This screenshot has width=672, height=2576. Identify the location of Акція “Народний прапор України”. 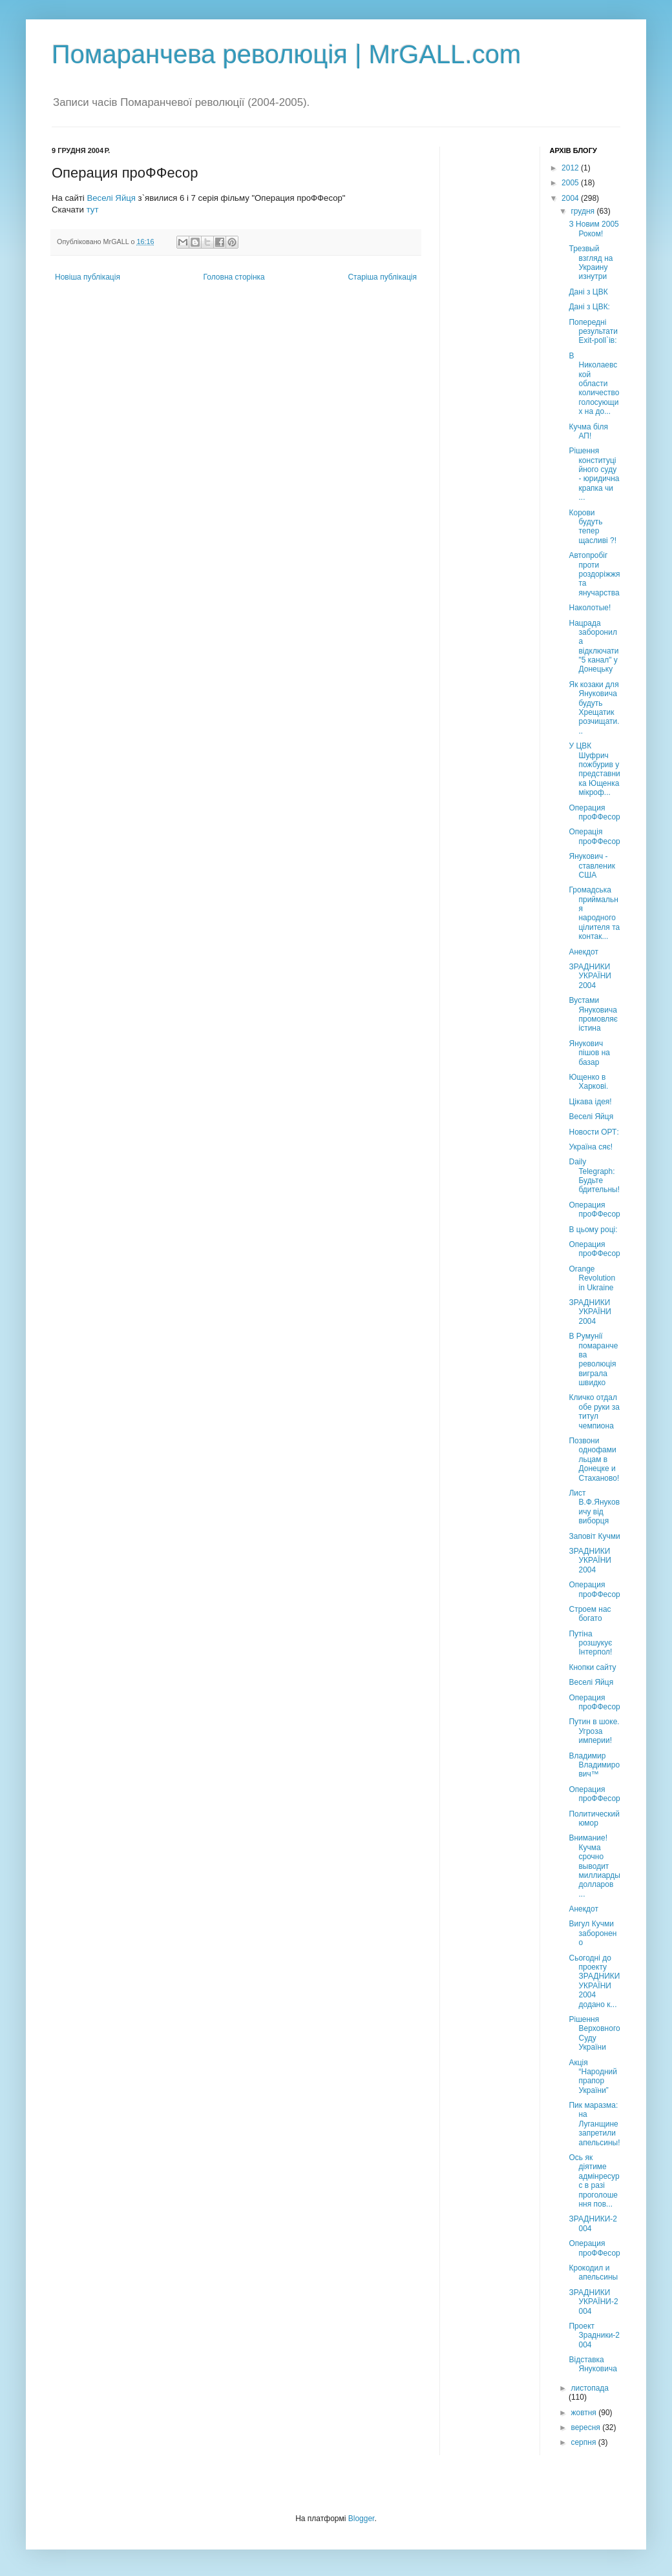
(592, 2076).